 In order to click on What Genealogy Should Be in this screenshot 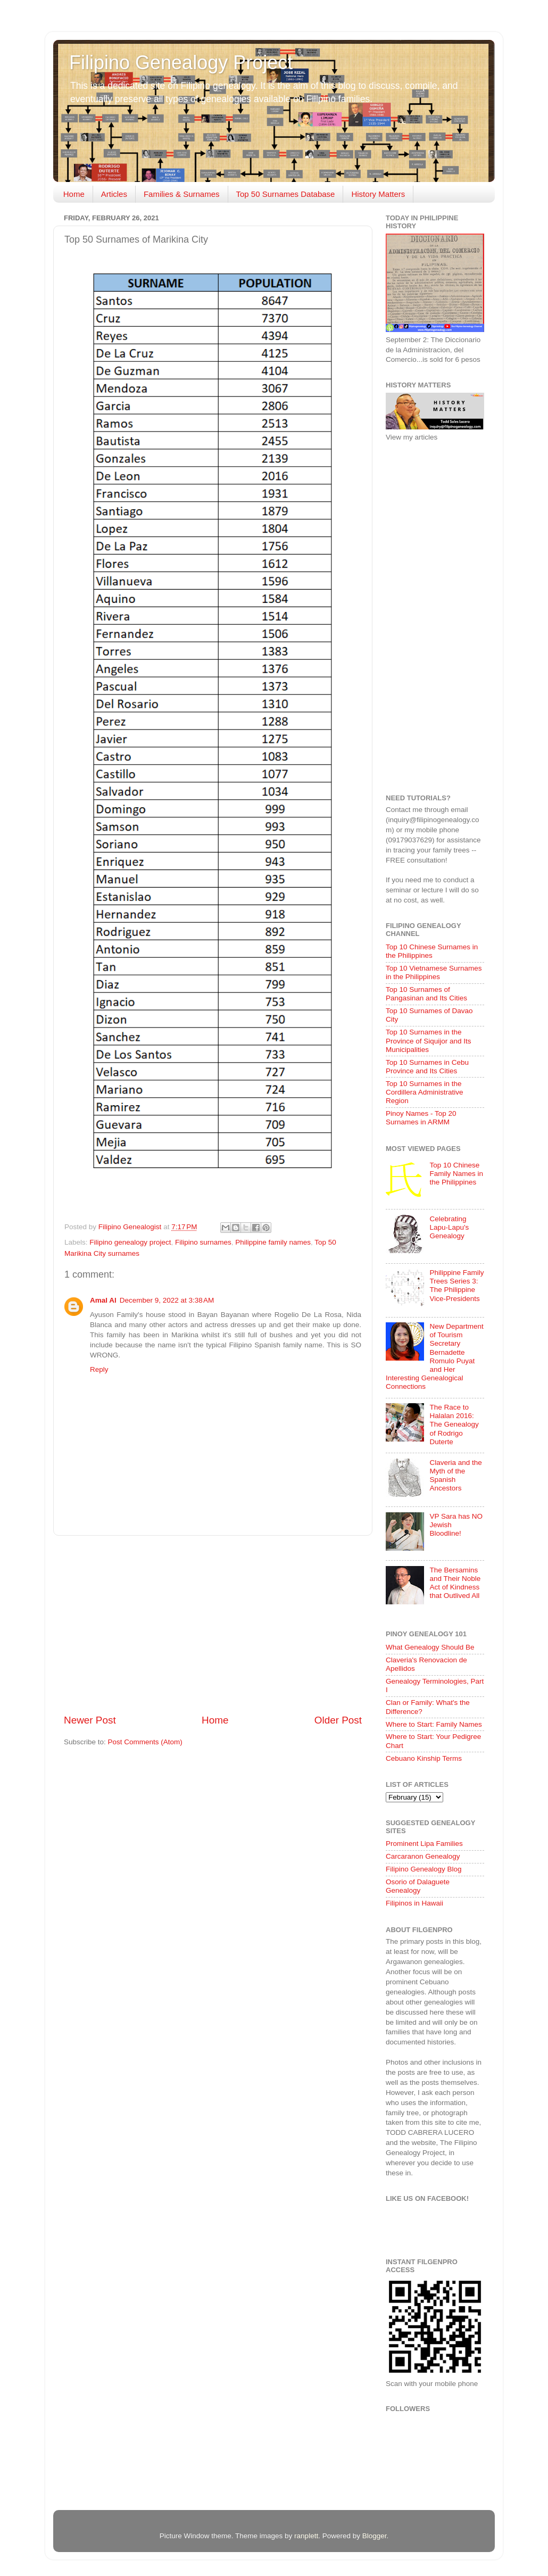, I will do `click(430, 1647)`.